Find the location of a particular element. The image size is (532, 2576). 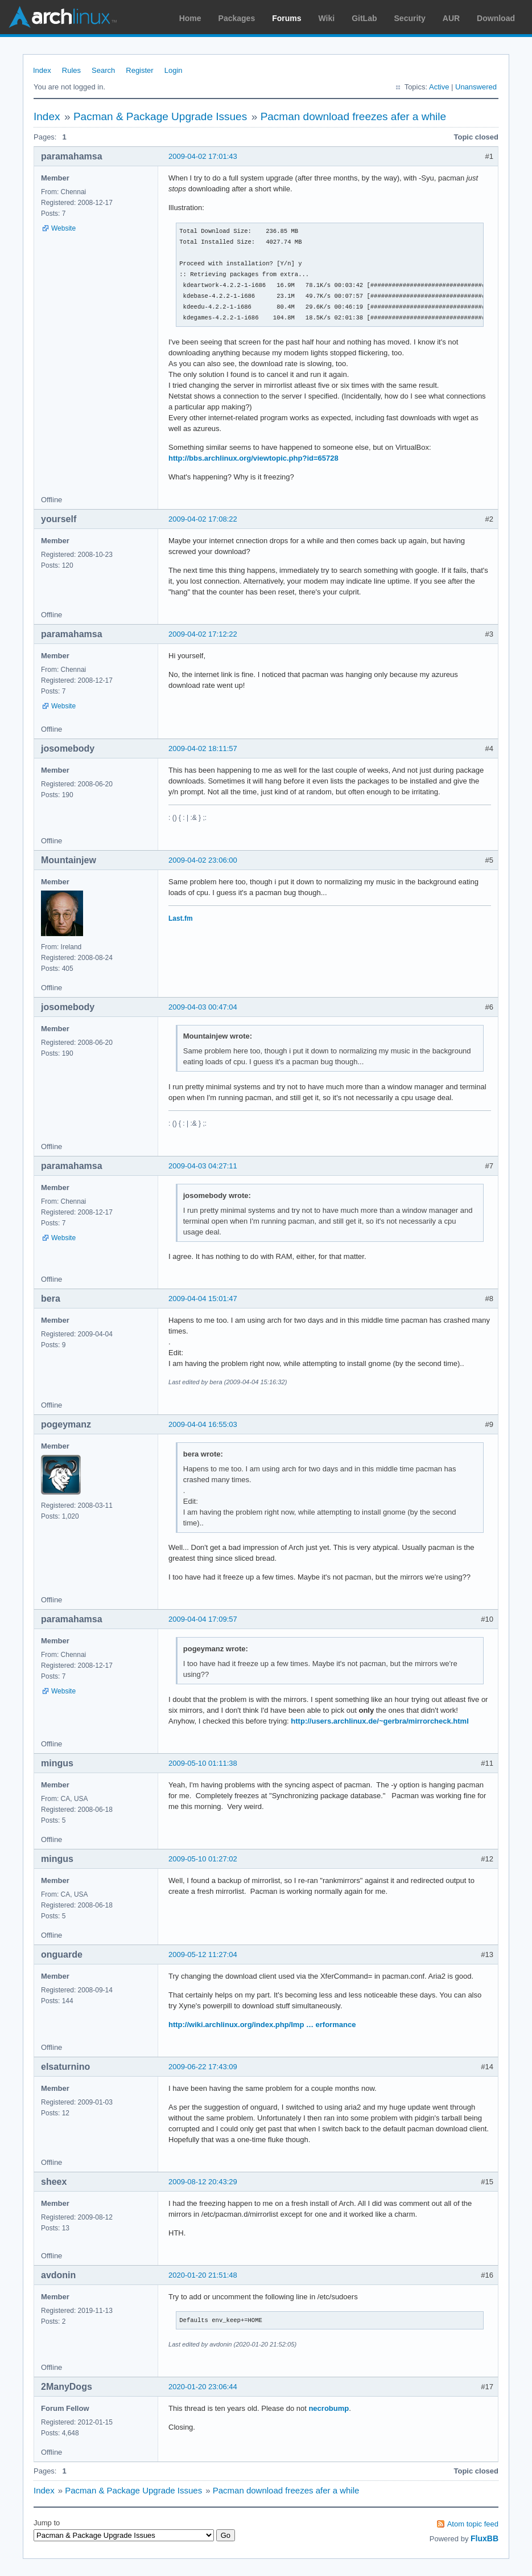

2020-01-20 23:06:44 is located at coordinates (202, 2386).